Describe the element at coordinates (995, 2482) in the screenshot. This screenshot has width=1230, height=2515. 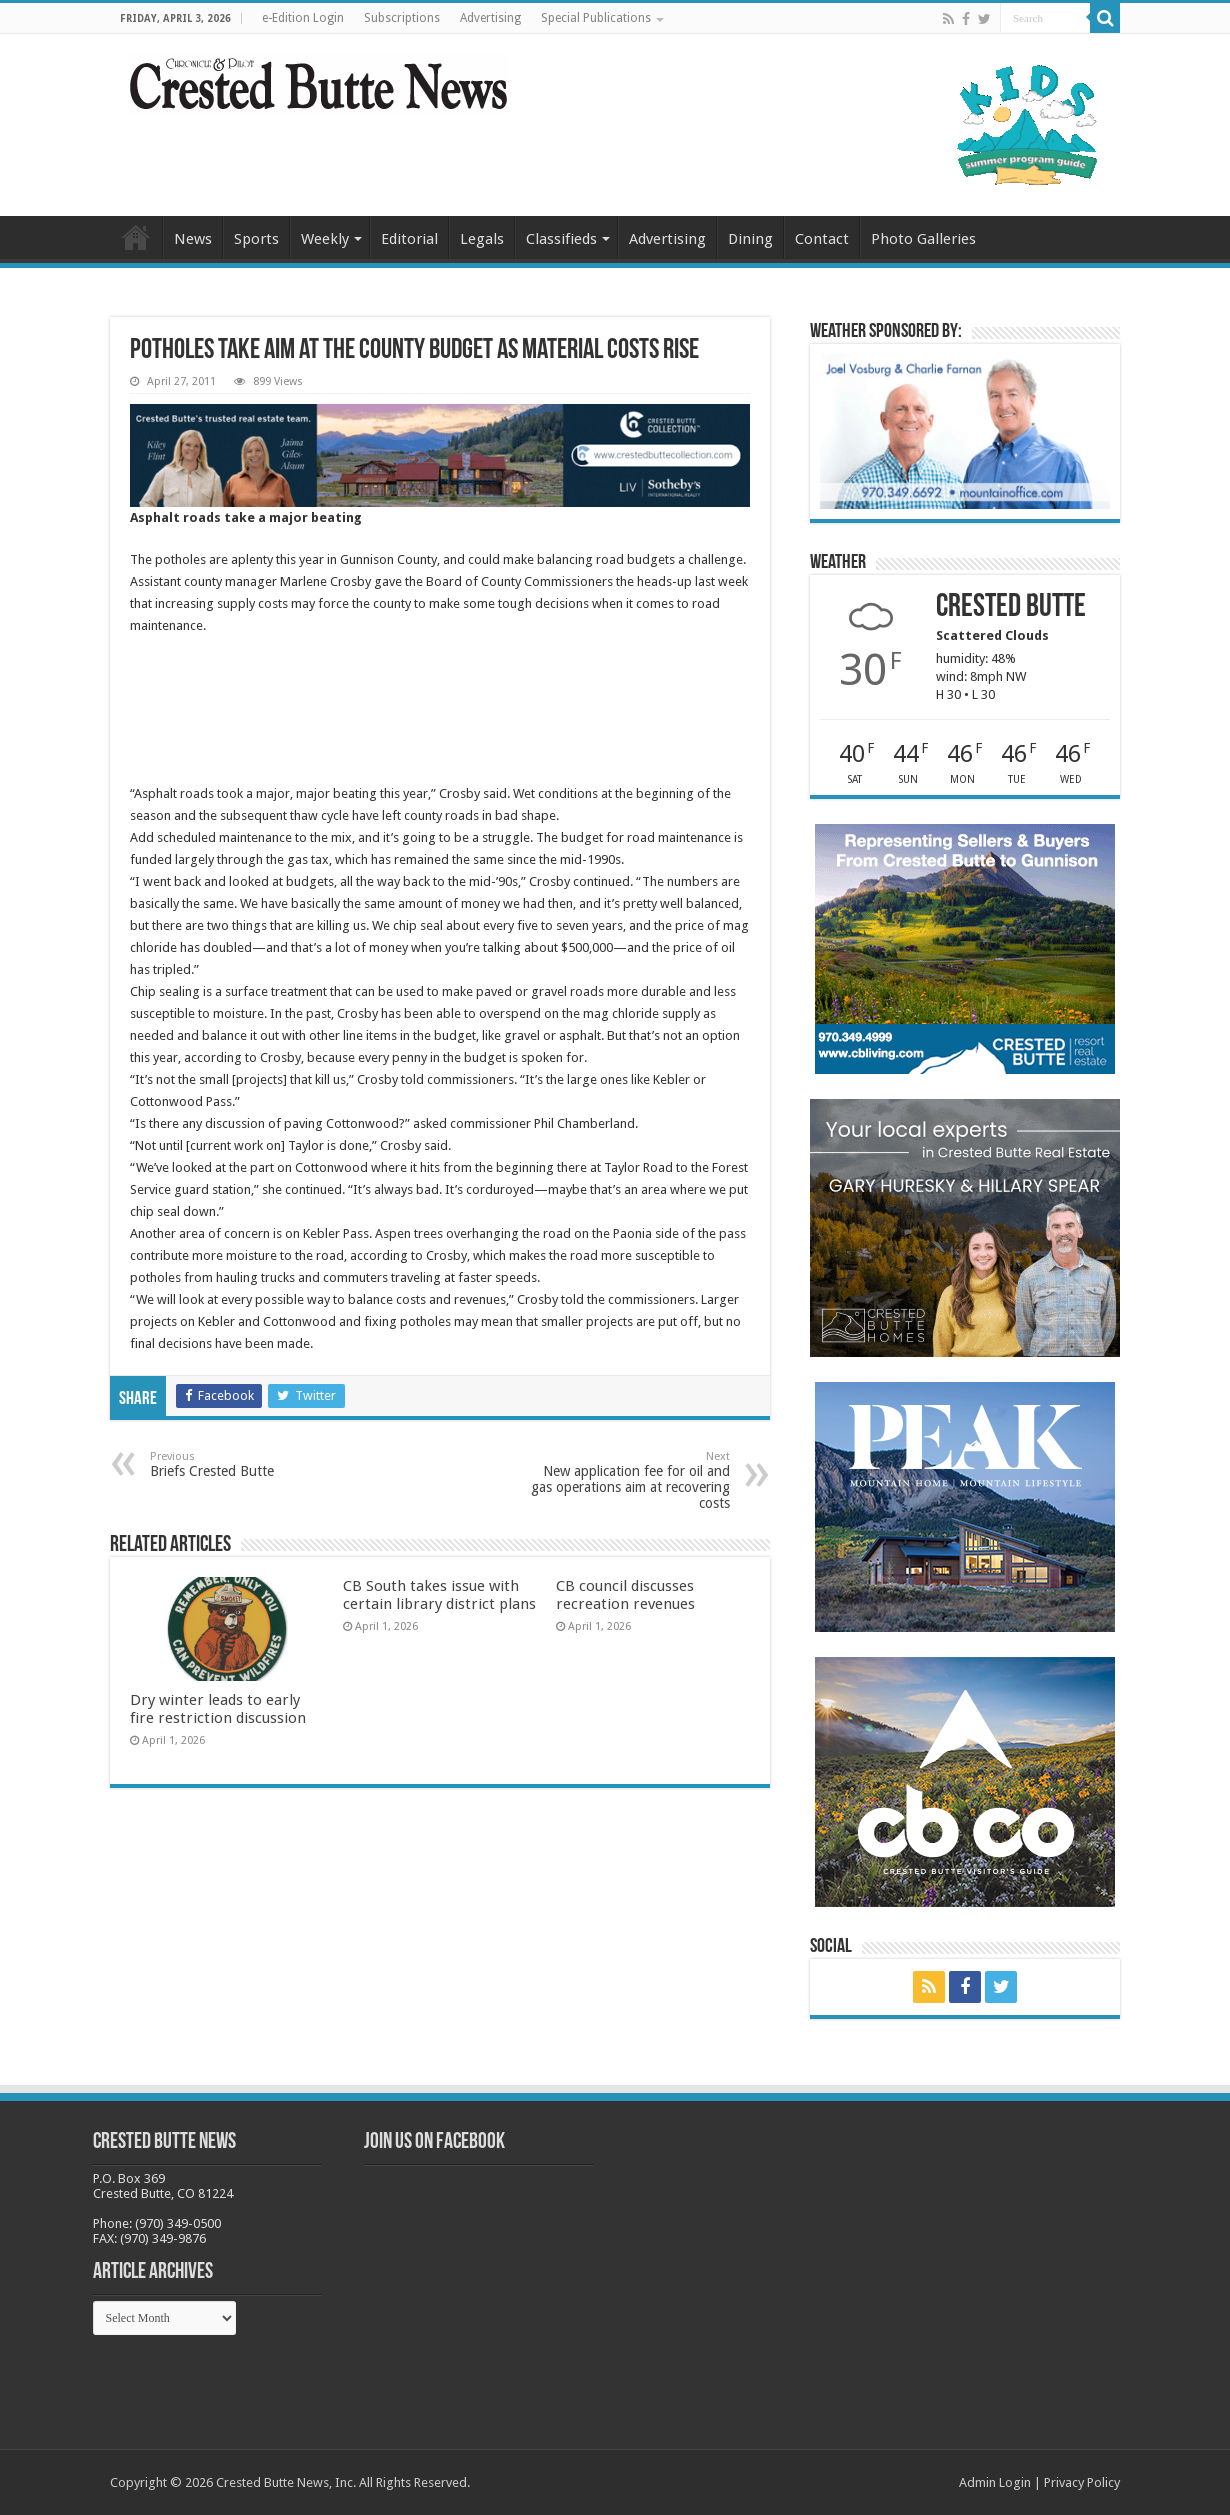
I see `Admin Login` at that location.